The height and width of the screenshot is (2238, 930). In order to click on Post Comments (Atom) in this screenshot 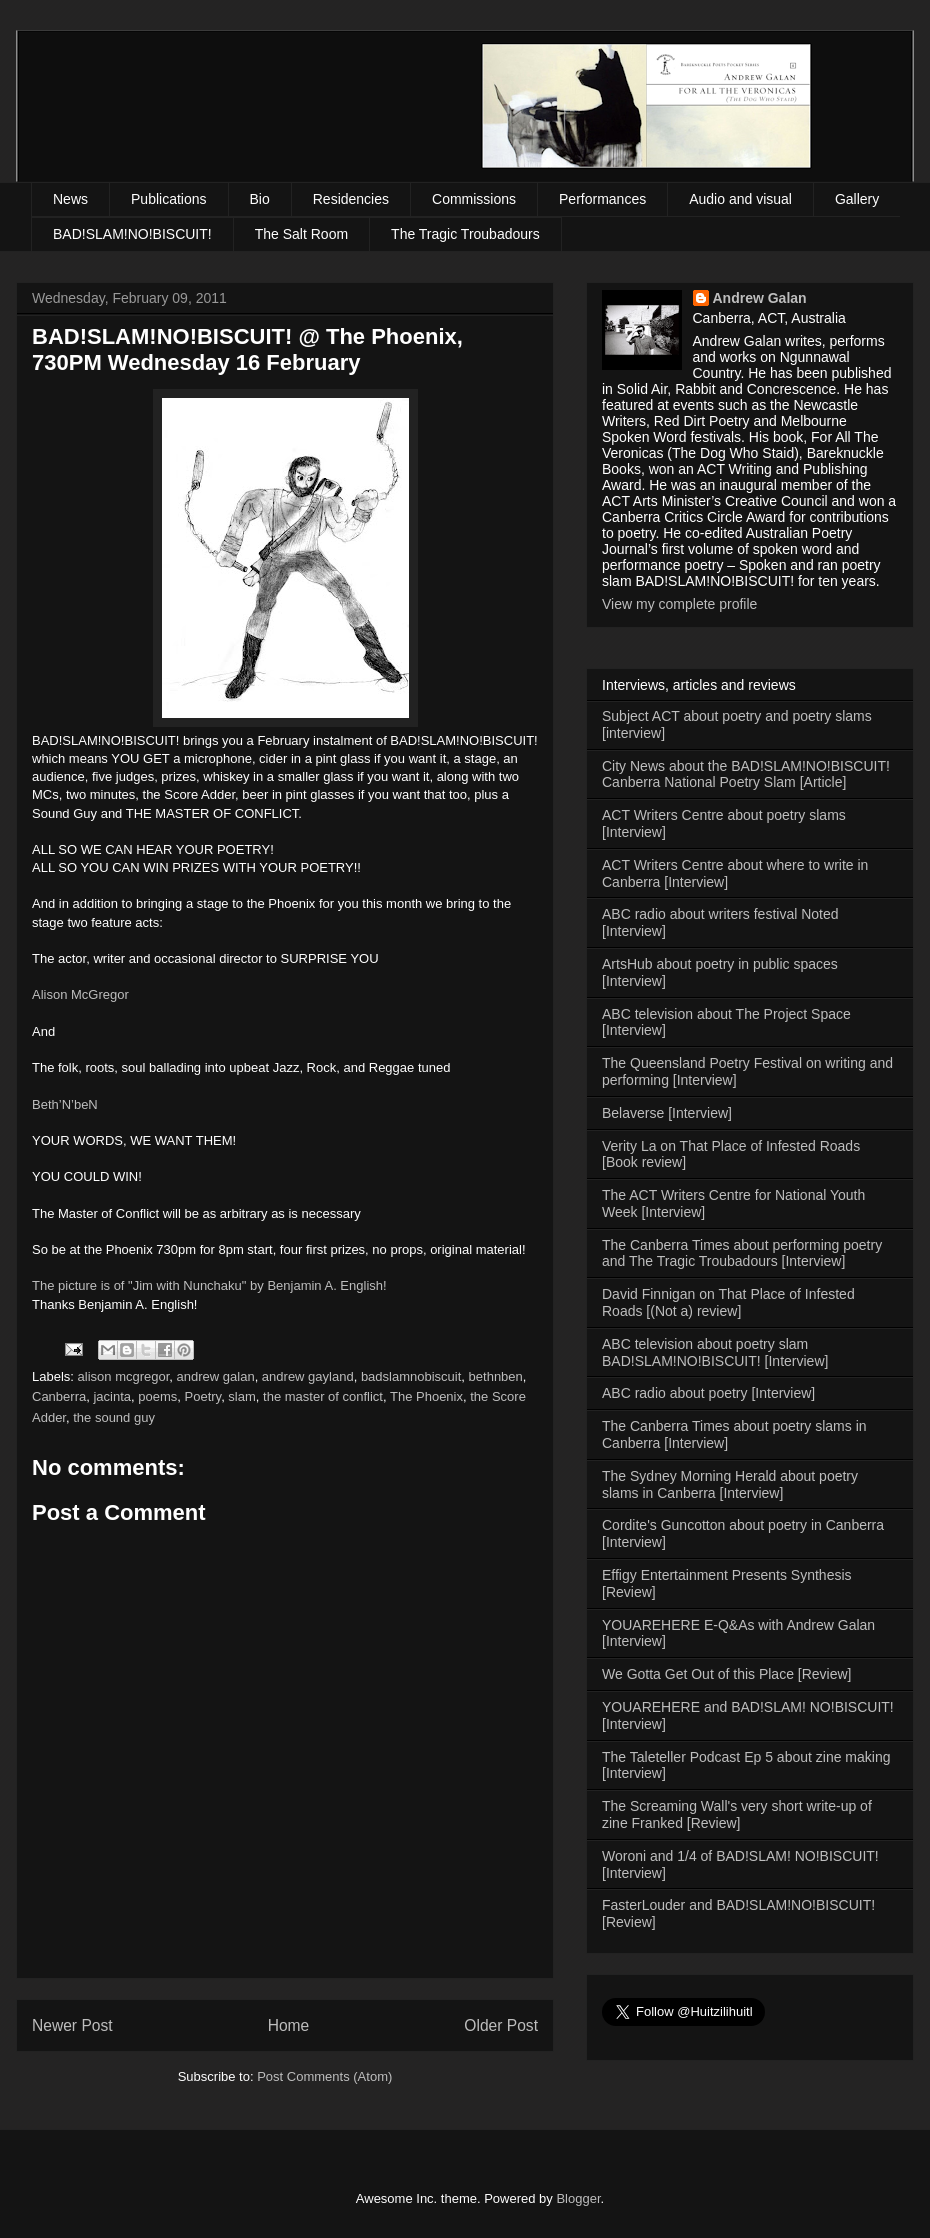, I will do `click(324, 2076)`.